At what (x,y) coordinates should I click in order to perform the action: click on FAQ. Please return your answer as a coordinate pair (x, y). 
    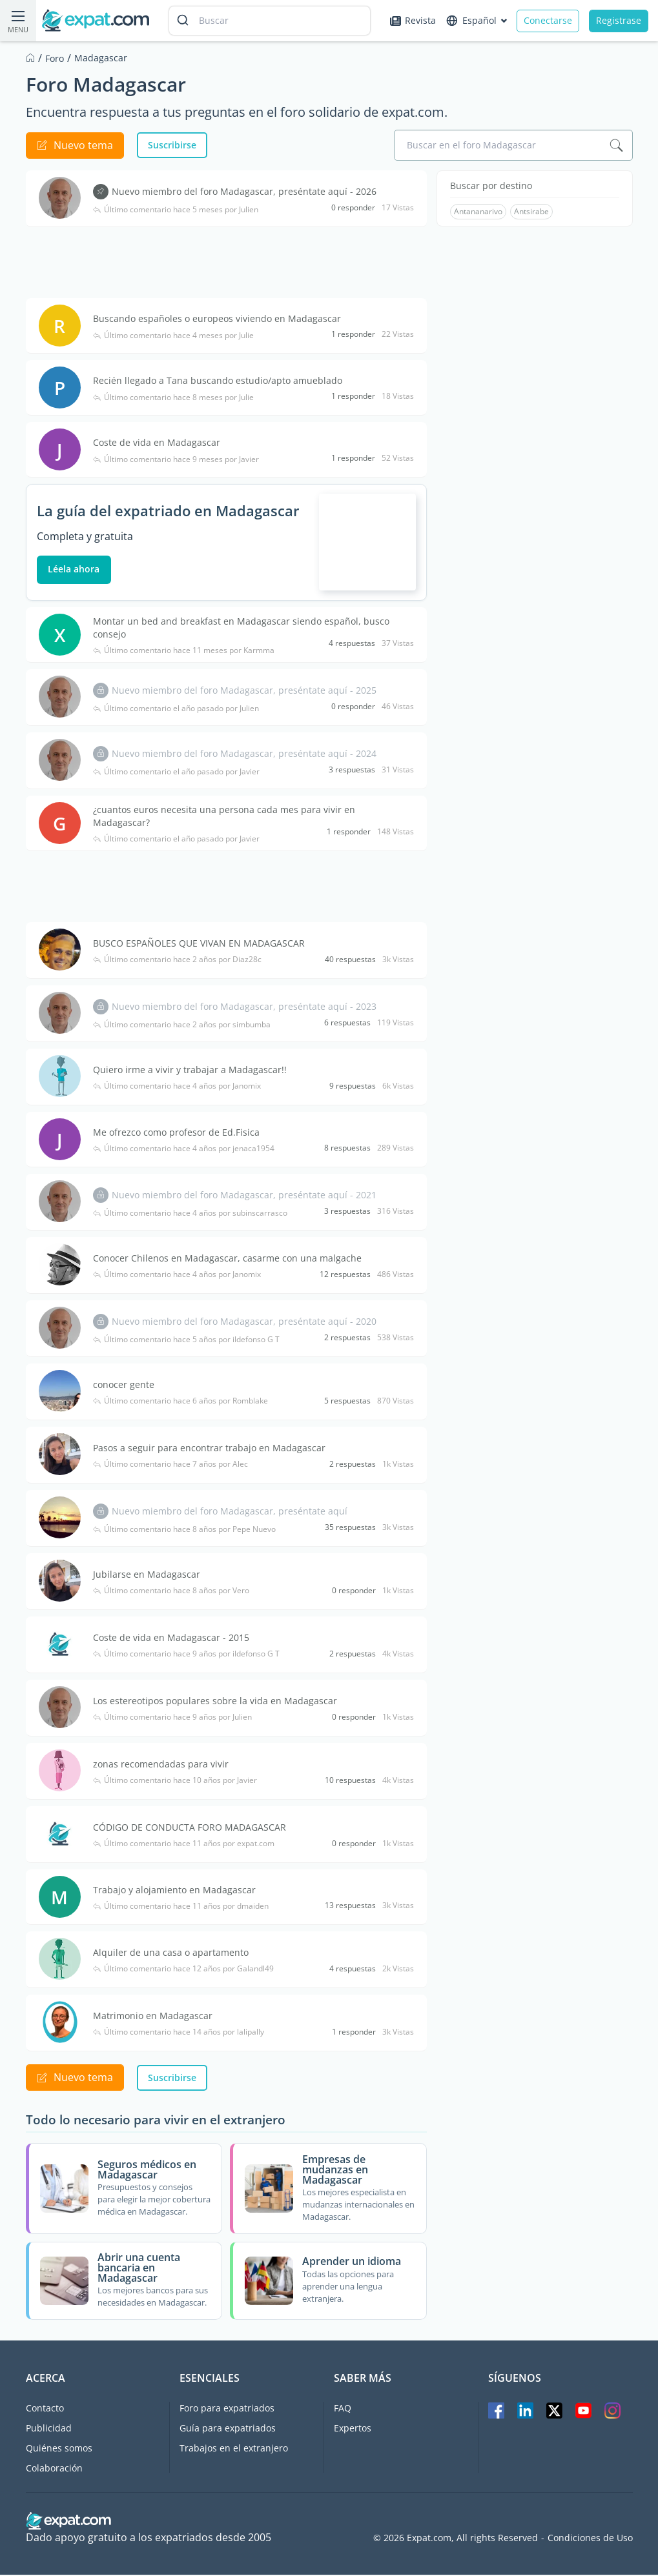
    Looking at the image, I should click on (342, 2409).